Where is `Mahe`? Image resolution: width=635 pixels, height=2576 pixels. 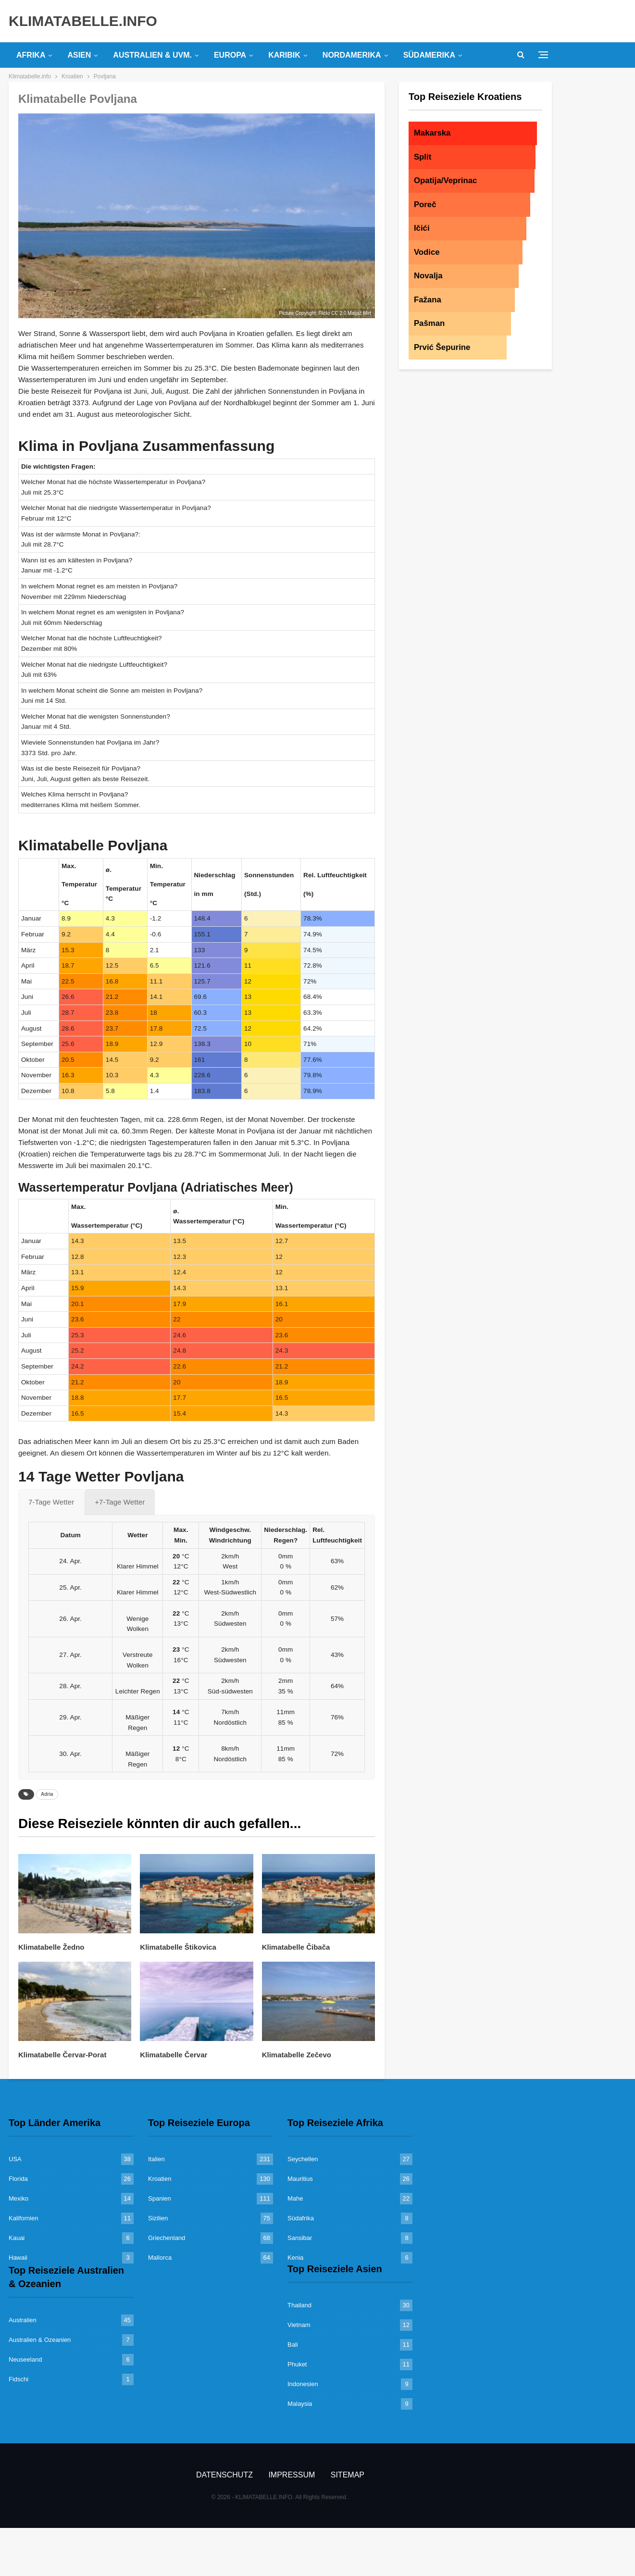 Mahe is located at coordinates (295, 2198).